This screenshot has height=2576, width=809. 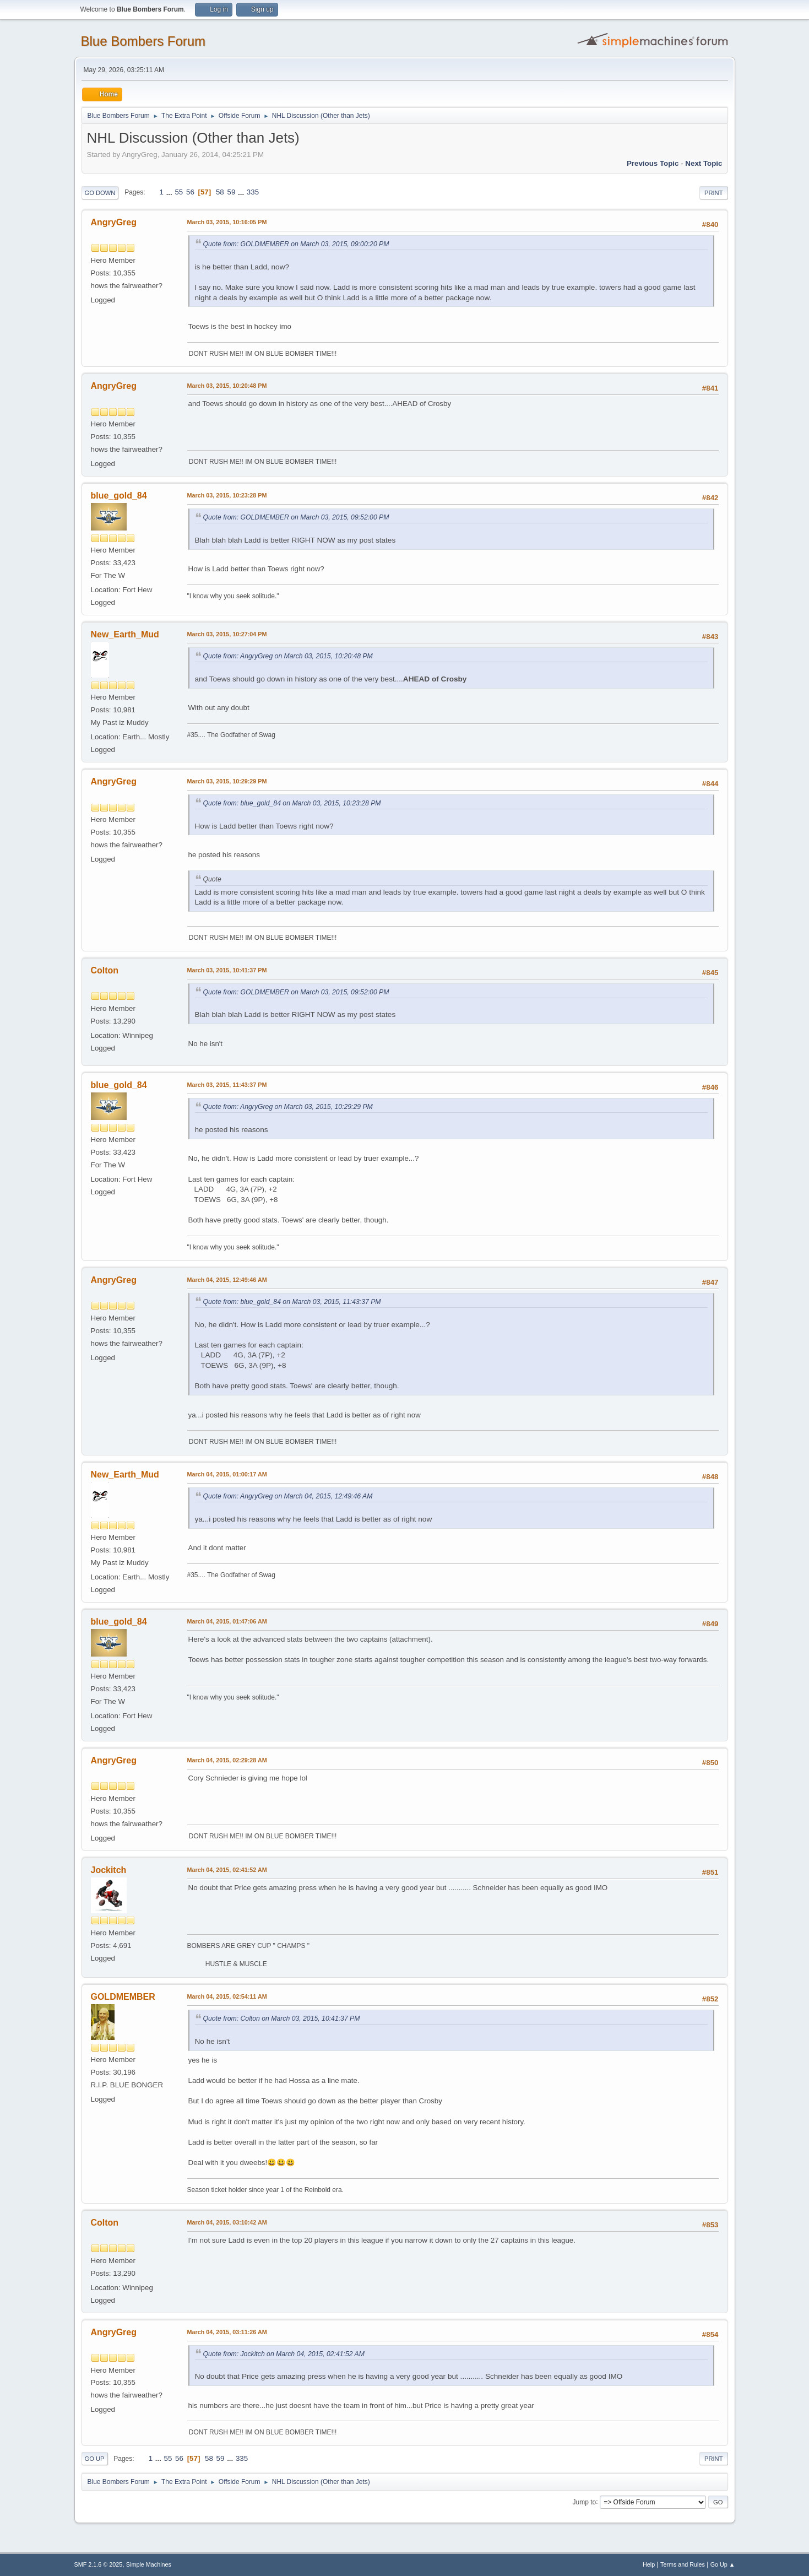 What do you see at coordinates (95, 2458) in the screenshot?
I see `Go Up` at bounding box center [95, 2458].